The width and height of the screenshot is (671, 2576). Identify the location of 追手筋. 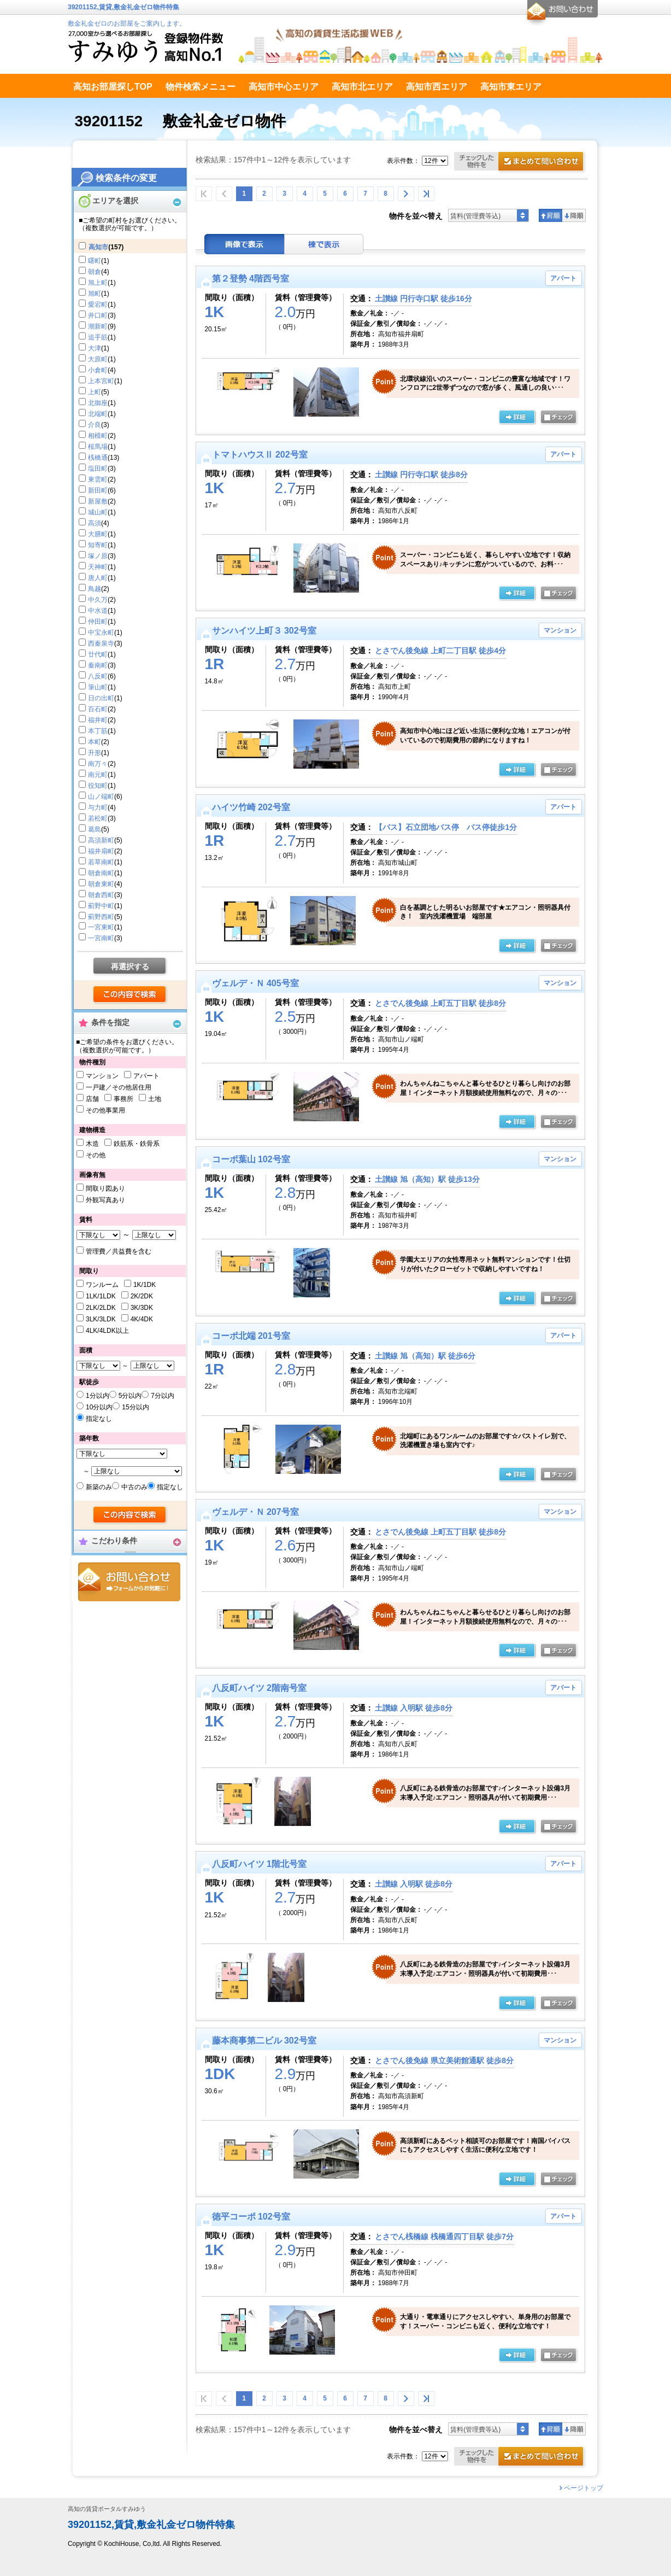
(98, 337).